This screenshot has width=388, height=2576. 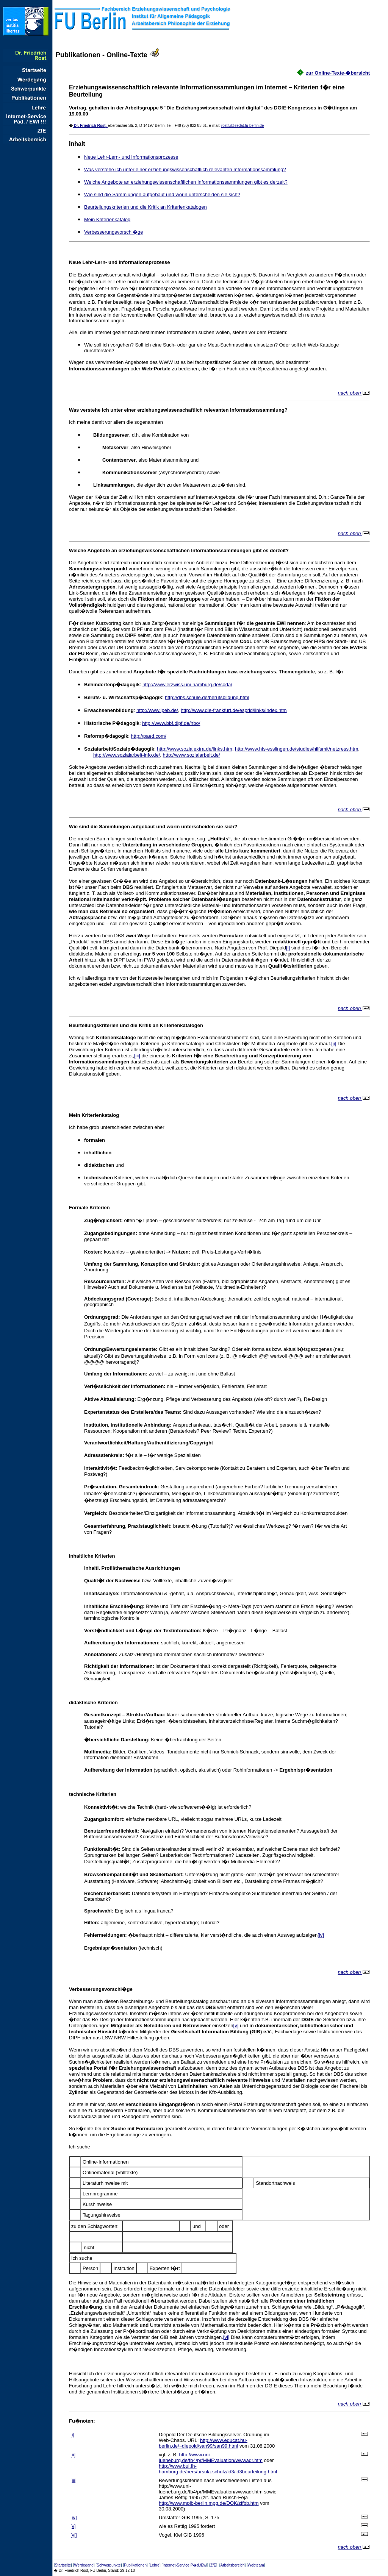 I want to click on http://www.erzwiss.uni-hamburg.de/soda/, so click(x=187, y=684).